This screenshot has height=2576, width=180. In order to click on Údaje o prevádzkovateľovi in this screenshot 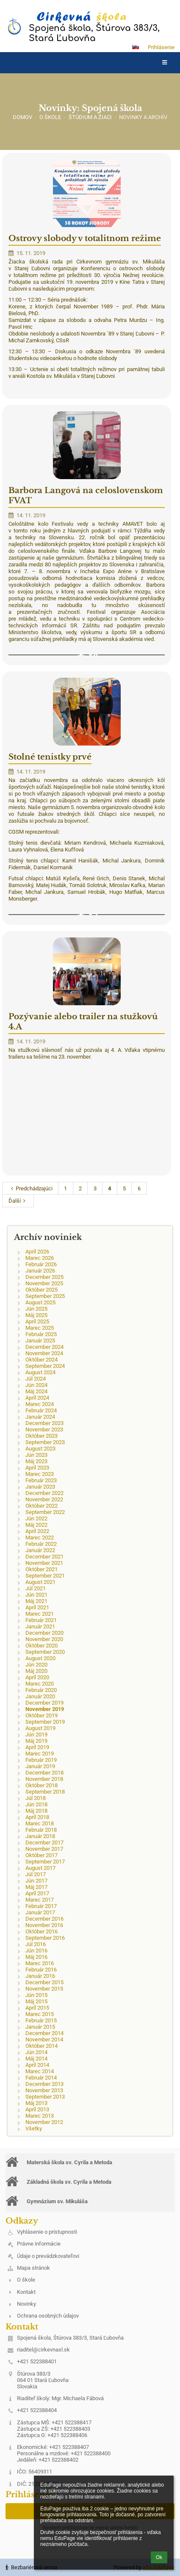, I will do `click(48, 2256)`.